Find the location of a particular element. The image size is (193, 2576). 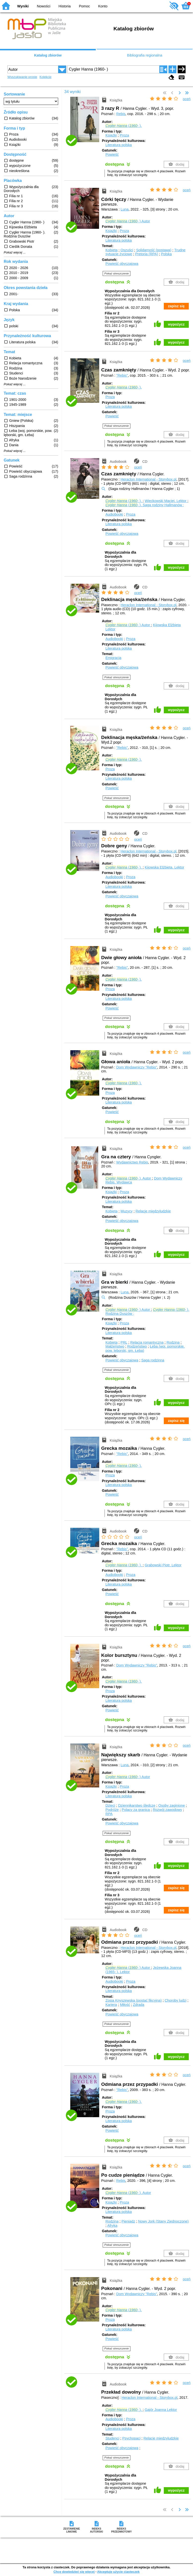

Pokaż streszczenie is located at coordinates (116, 273).